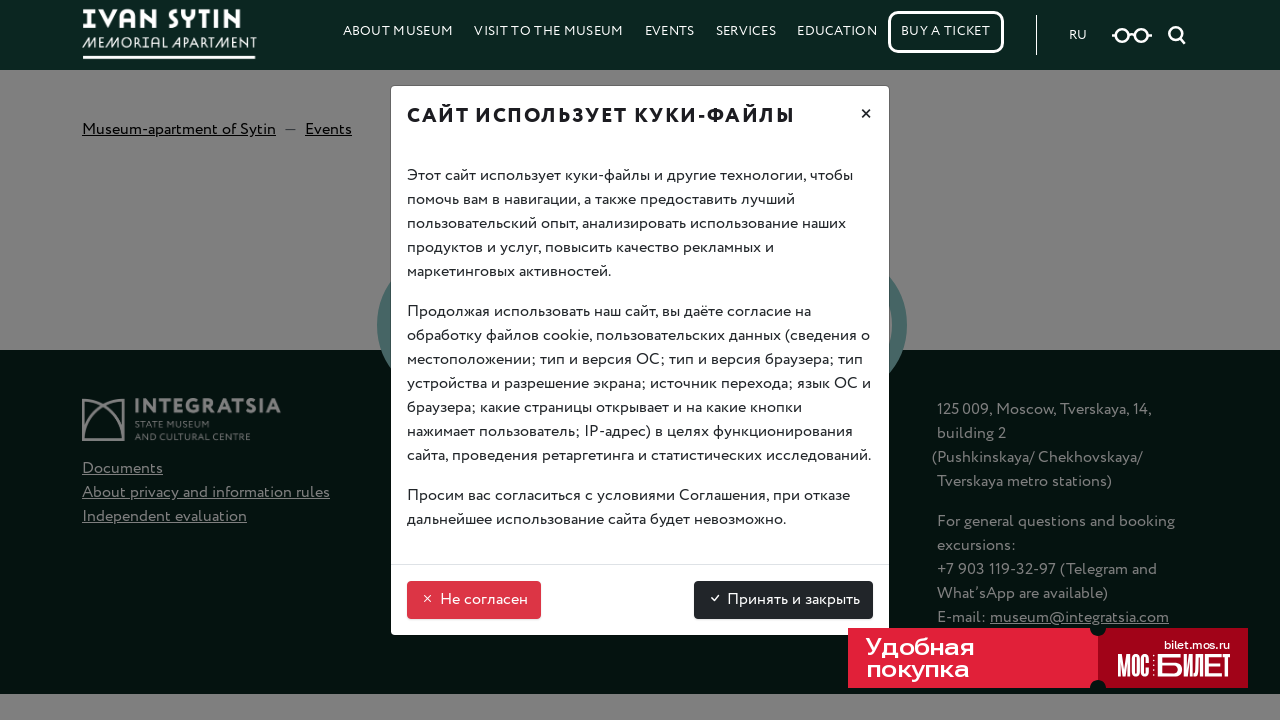  Describe the element at coordinates (866, 117) in the screenshot. I see `[Закрыть]` at that location.